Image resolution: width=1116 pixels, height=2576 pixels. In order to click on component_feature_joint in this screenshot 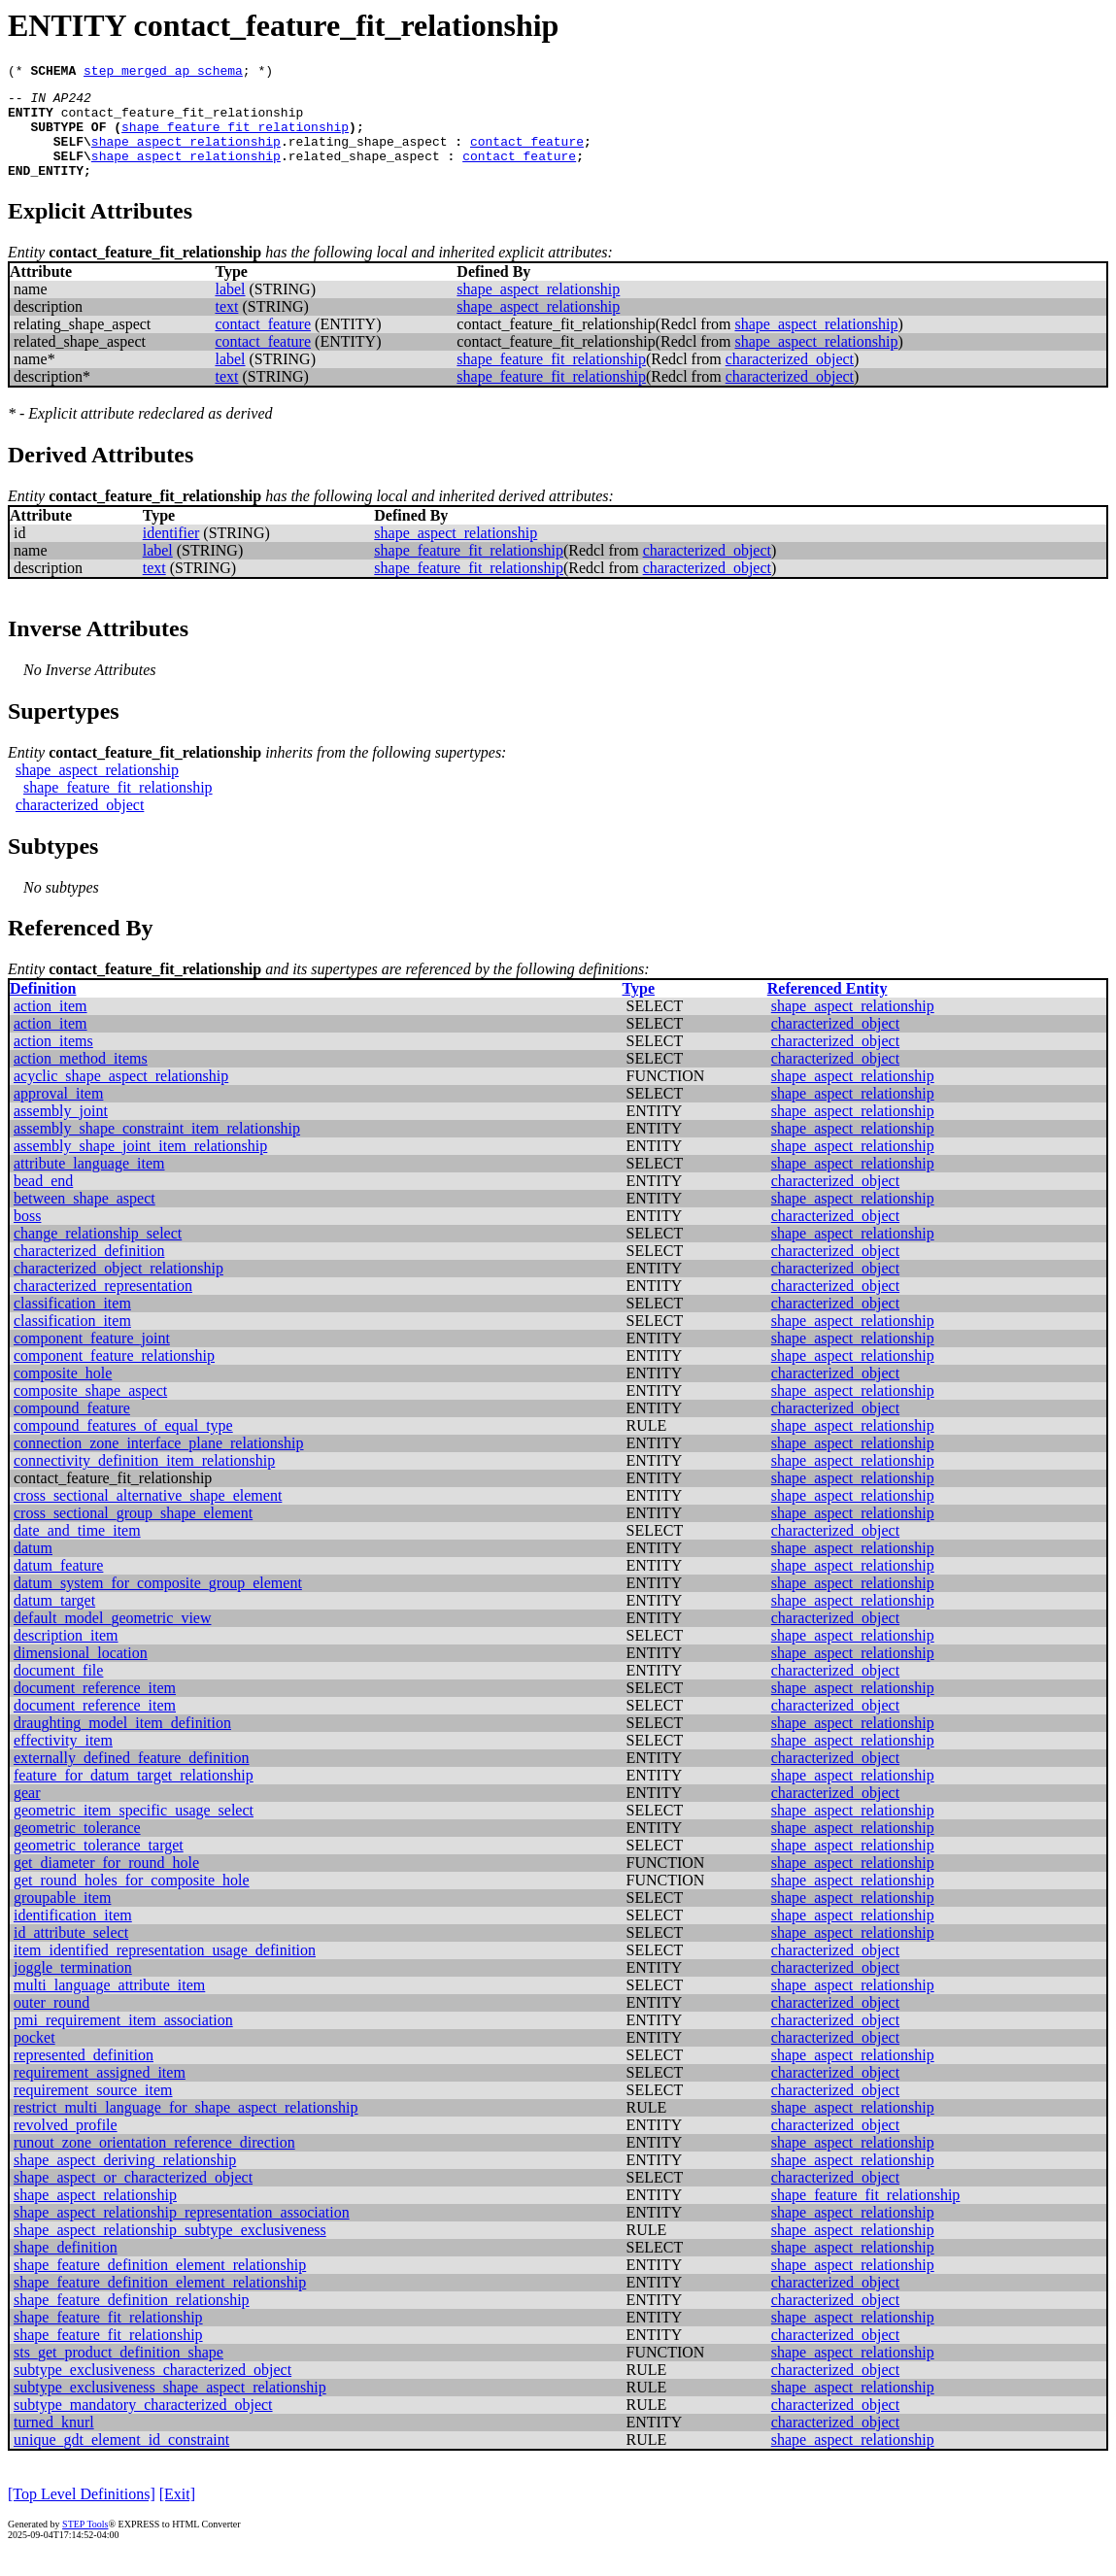, I will do `click(92, 1358)`.